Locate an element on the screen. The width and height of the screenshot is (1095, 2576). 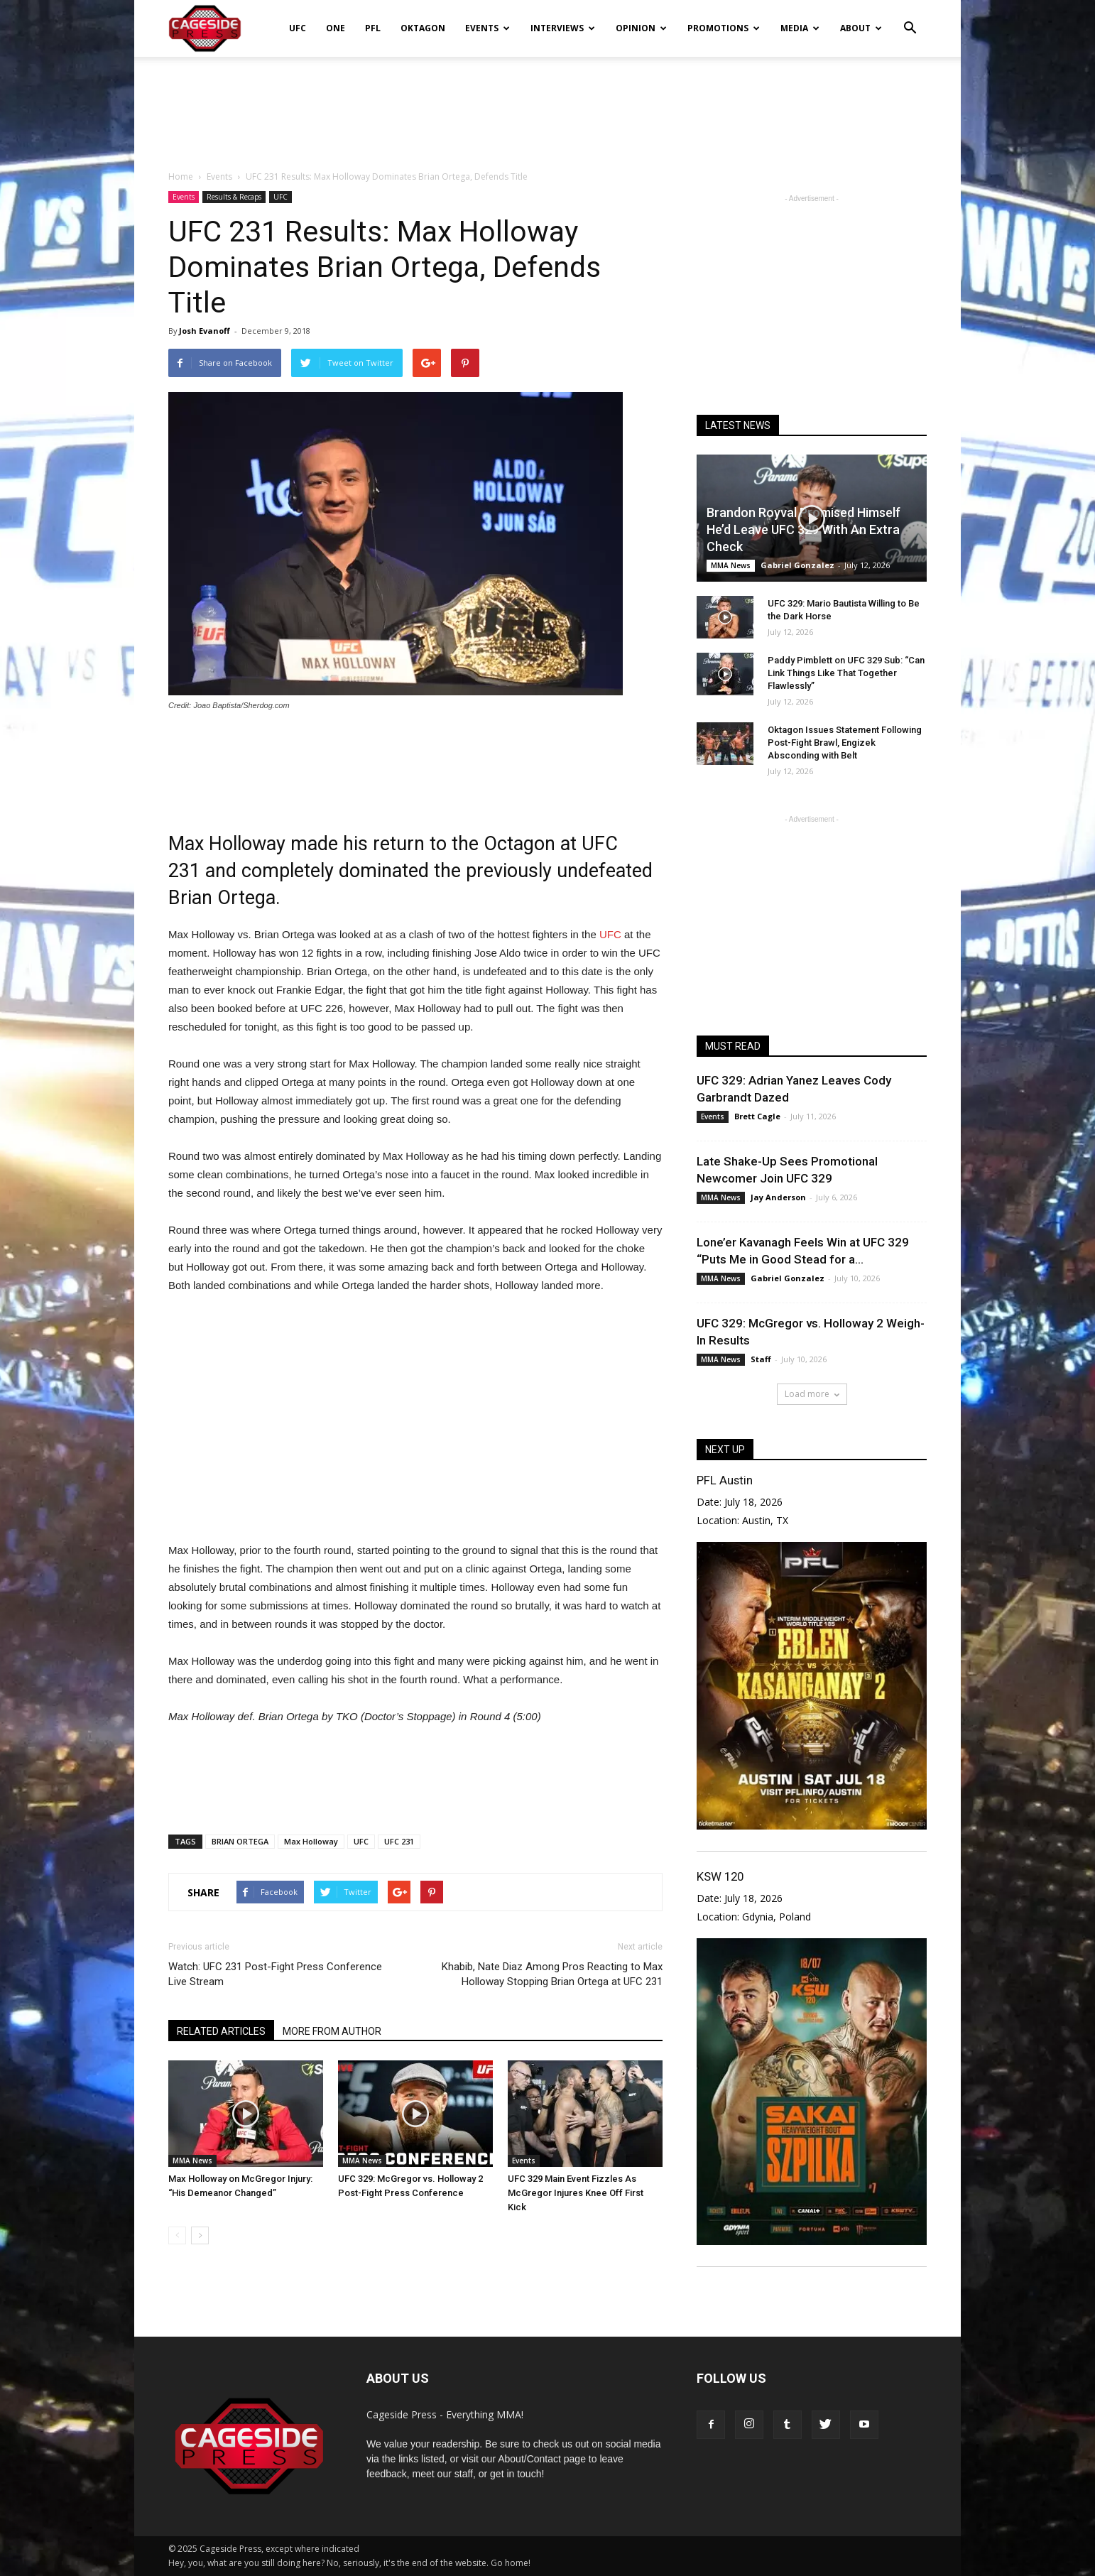
Oktagon Issues Statement Following Post-Fight Brawl, Engizek Absconding with Belt is located at coordinates (845, 742).